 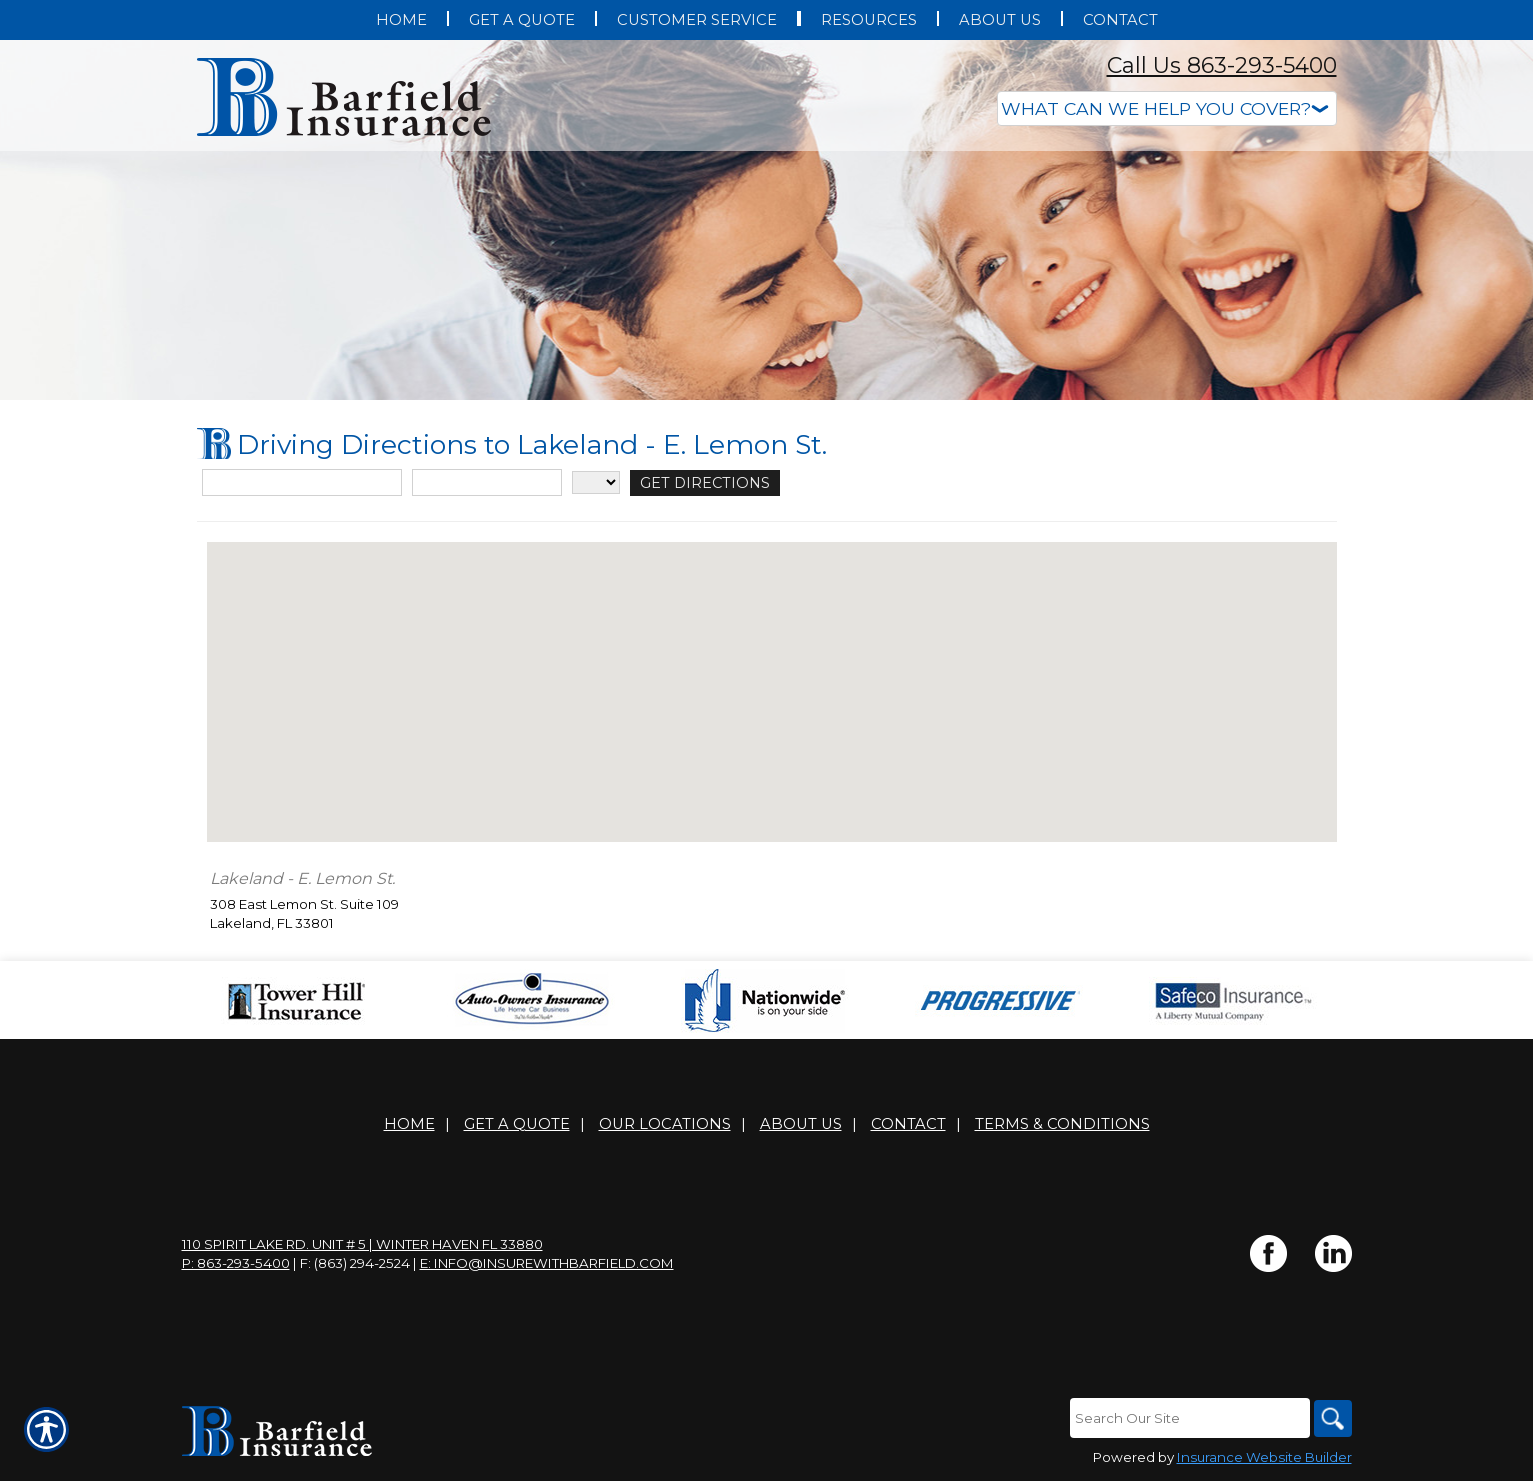 What do you see at coordinates (1062, 1124) in the screenshot?
I see `Terms & Conditions` at bounding box center [1062, 1124].